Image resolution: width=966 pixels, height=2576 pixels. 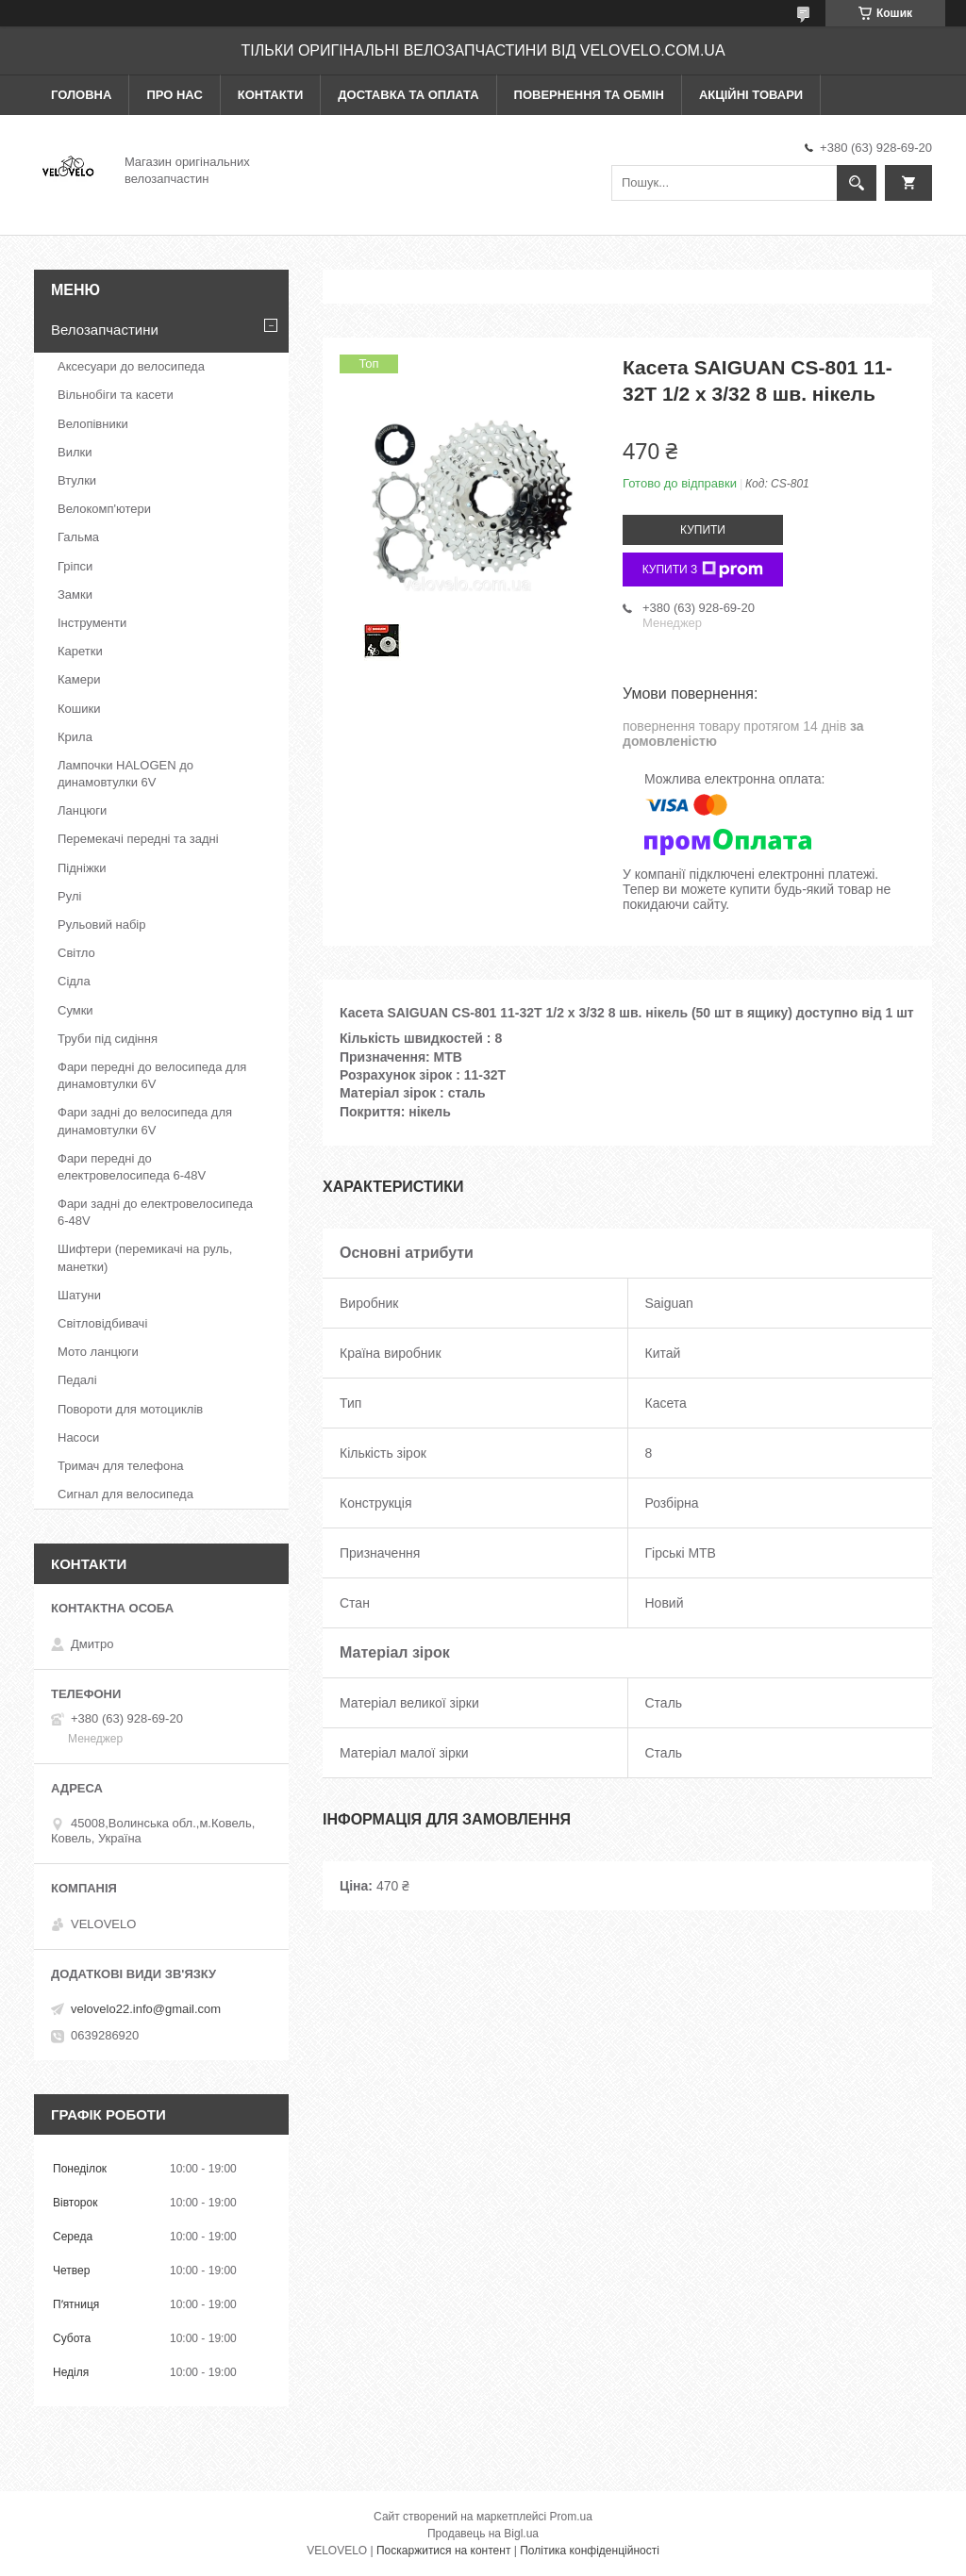 I want to click on Кошики, so click(x=79, y=709).